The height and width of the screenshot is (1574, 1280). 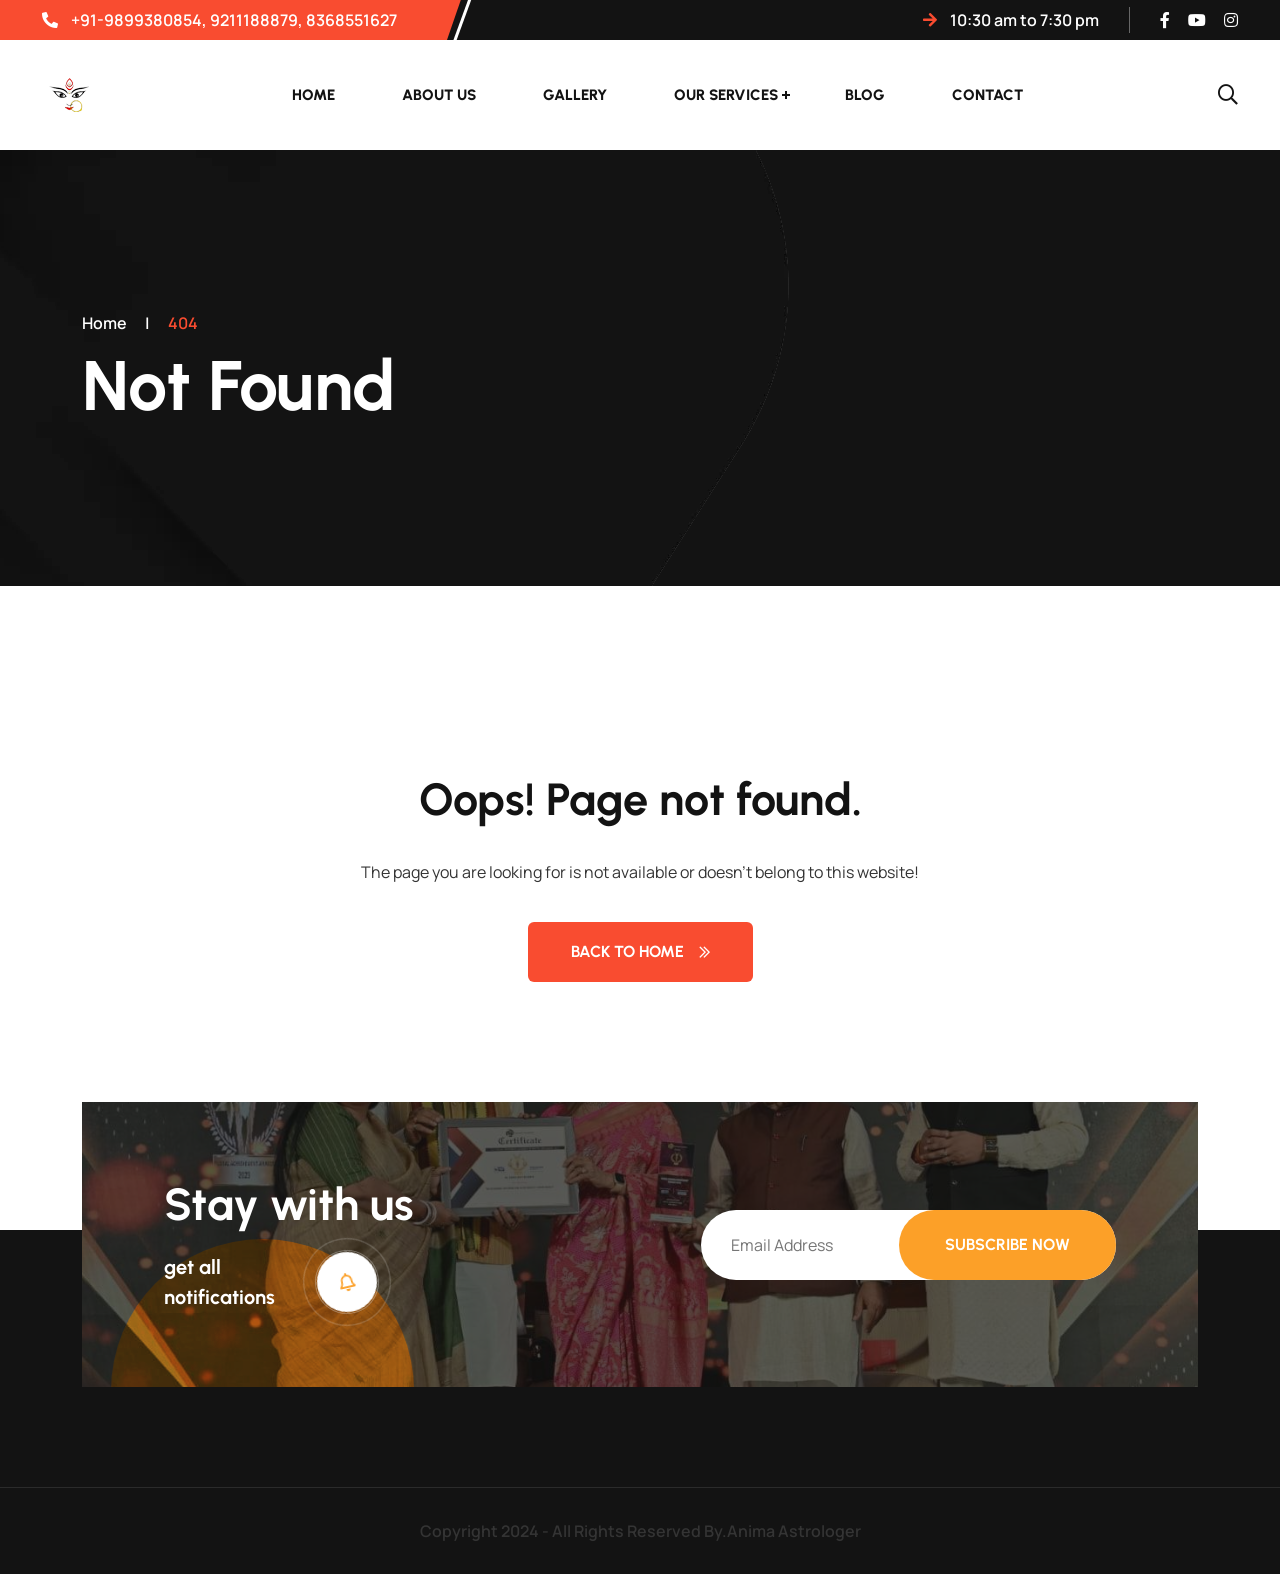 What do you see at coordinates (640, 951) in the screenshot?
I see `Back to Home` at bounding box center [640, 951].